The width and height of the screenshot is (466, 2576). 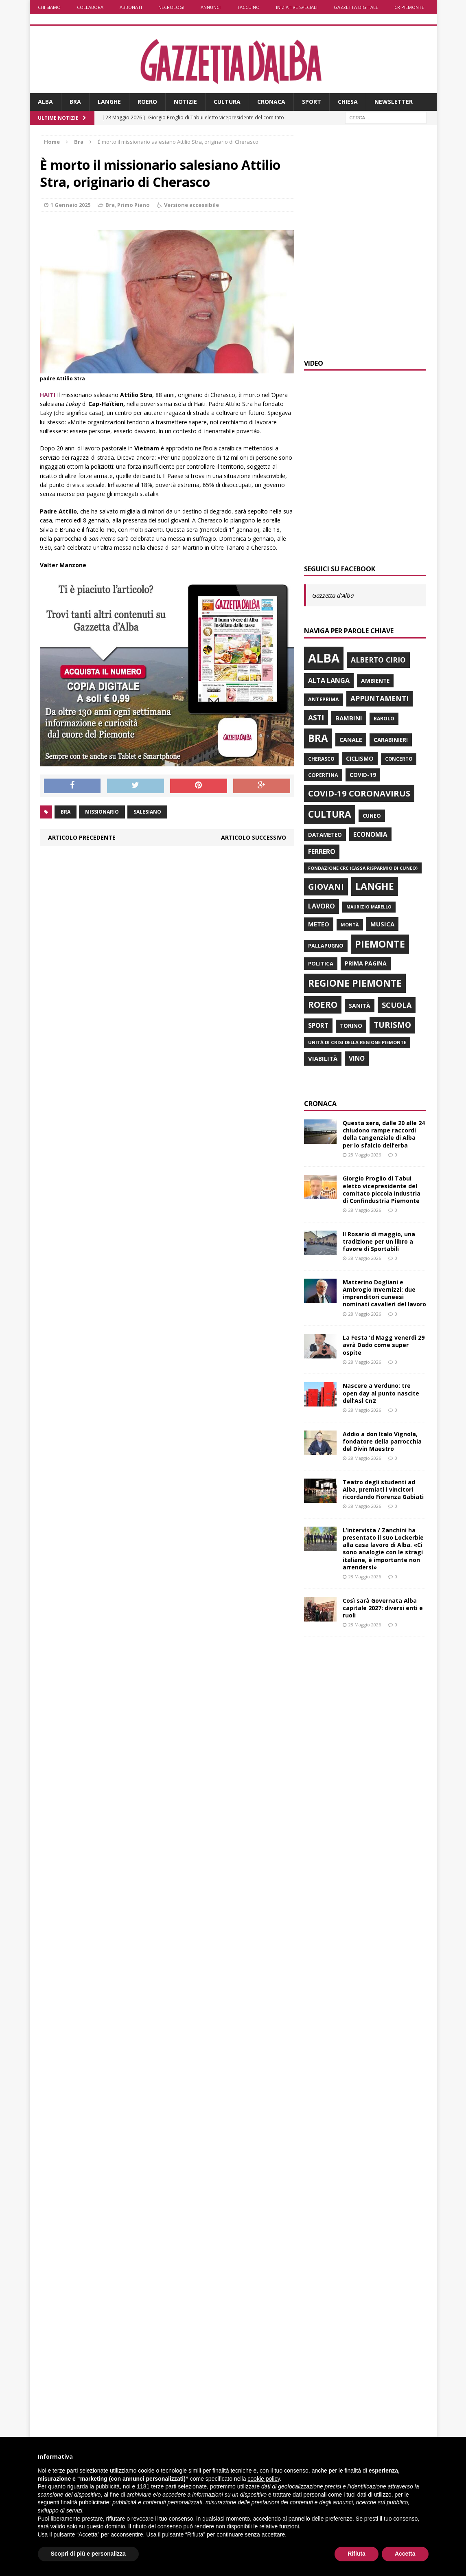 I want to click on Alba [Alba (8.074 elementi)], so click(x=323, y=658).